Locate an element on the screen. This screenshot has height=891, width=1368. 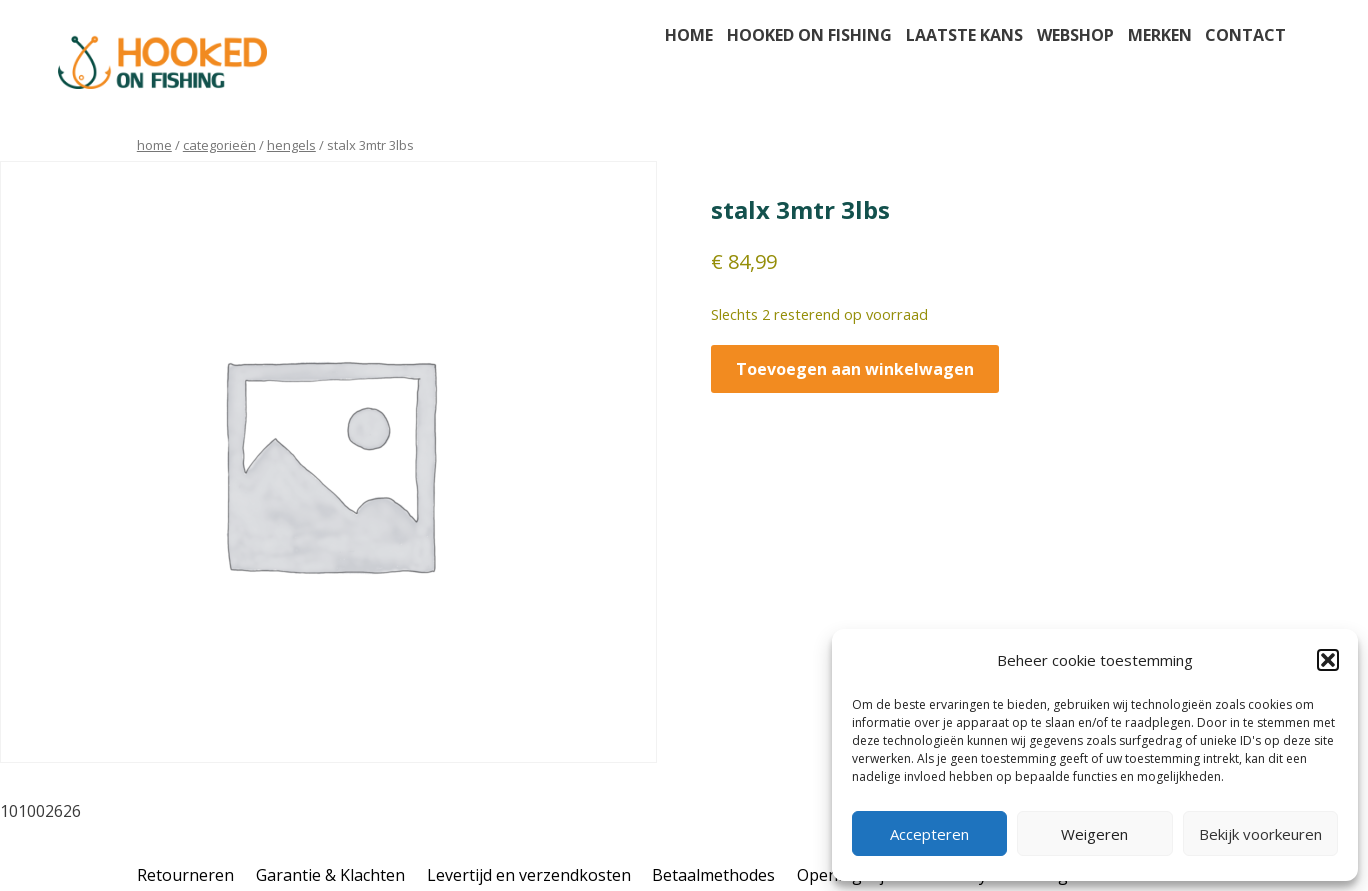
hengels is located at coordinates (291, 145).